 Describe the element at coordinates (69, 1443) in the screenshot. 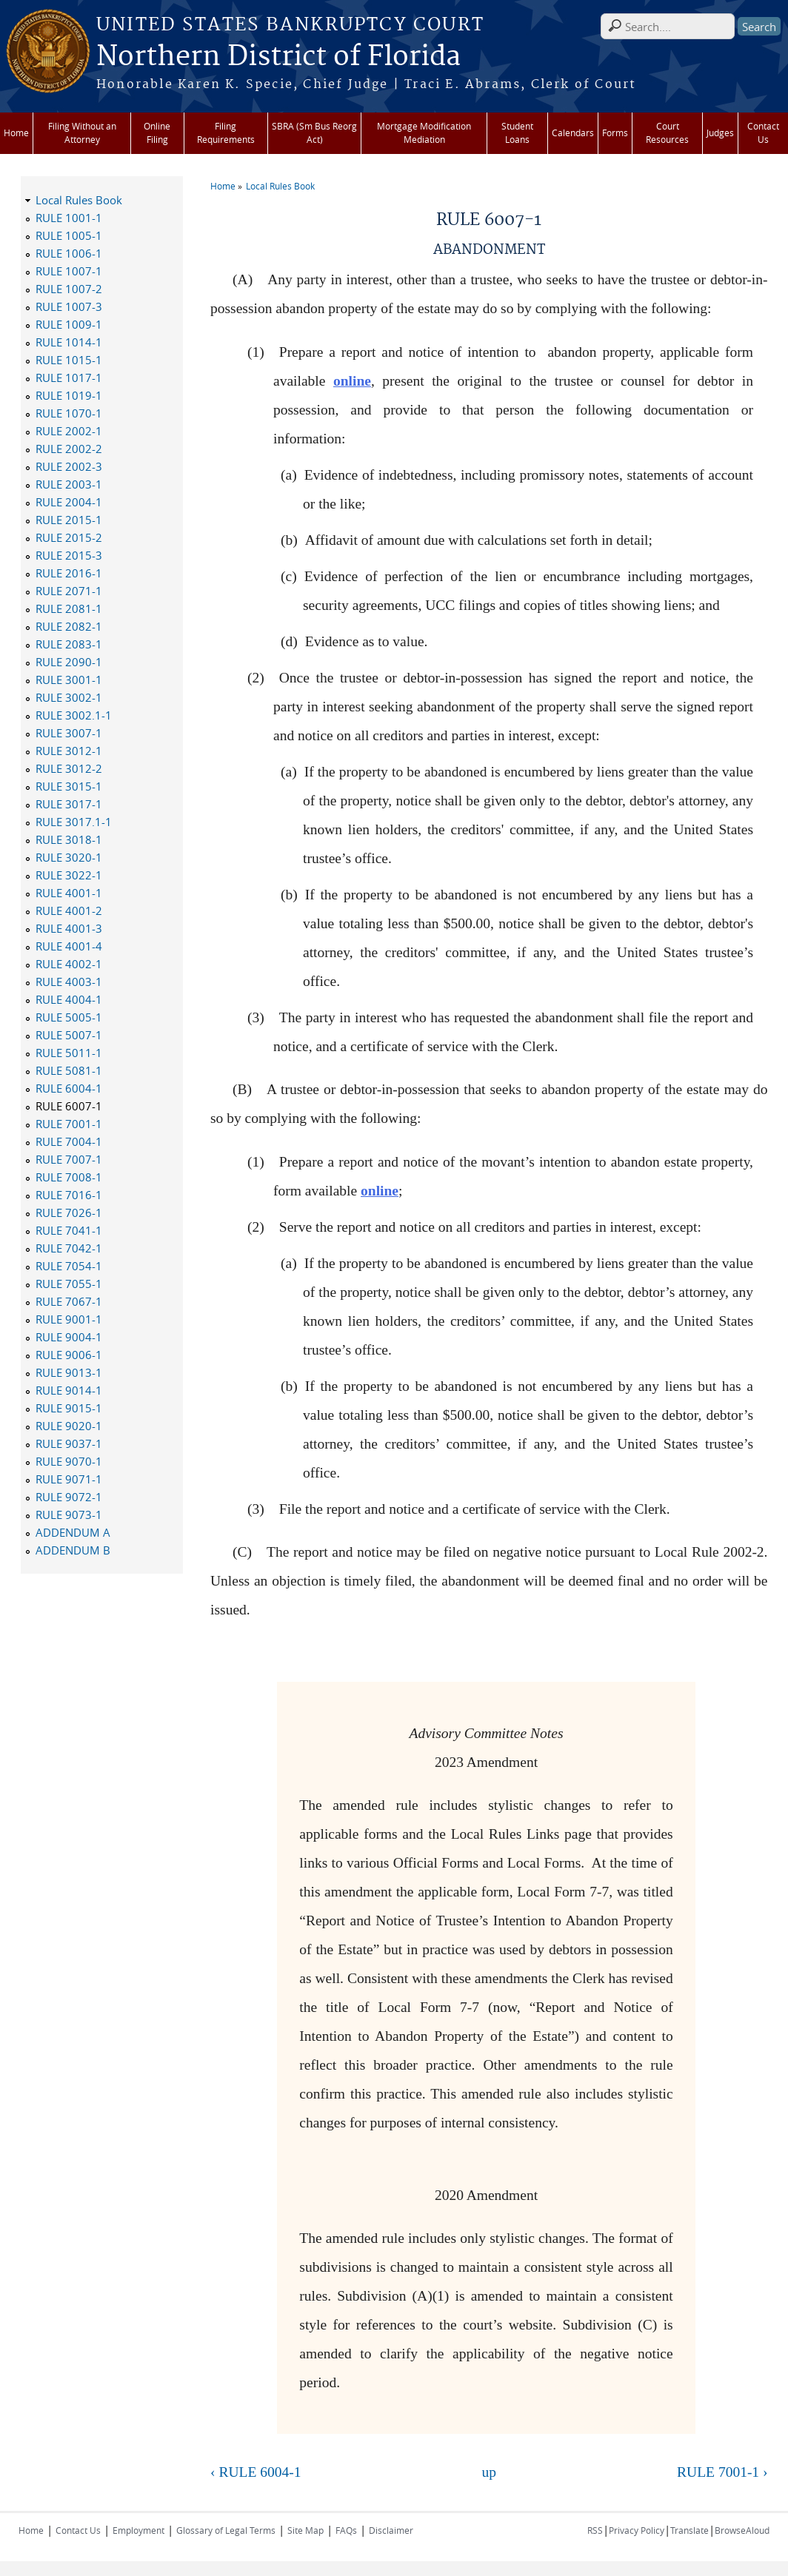

I see `RULE 9037-1` at that location.